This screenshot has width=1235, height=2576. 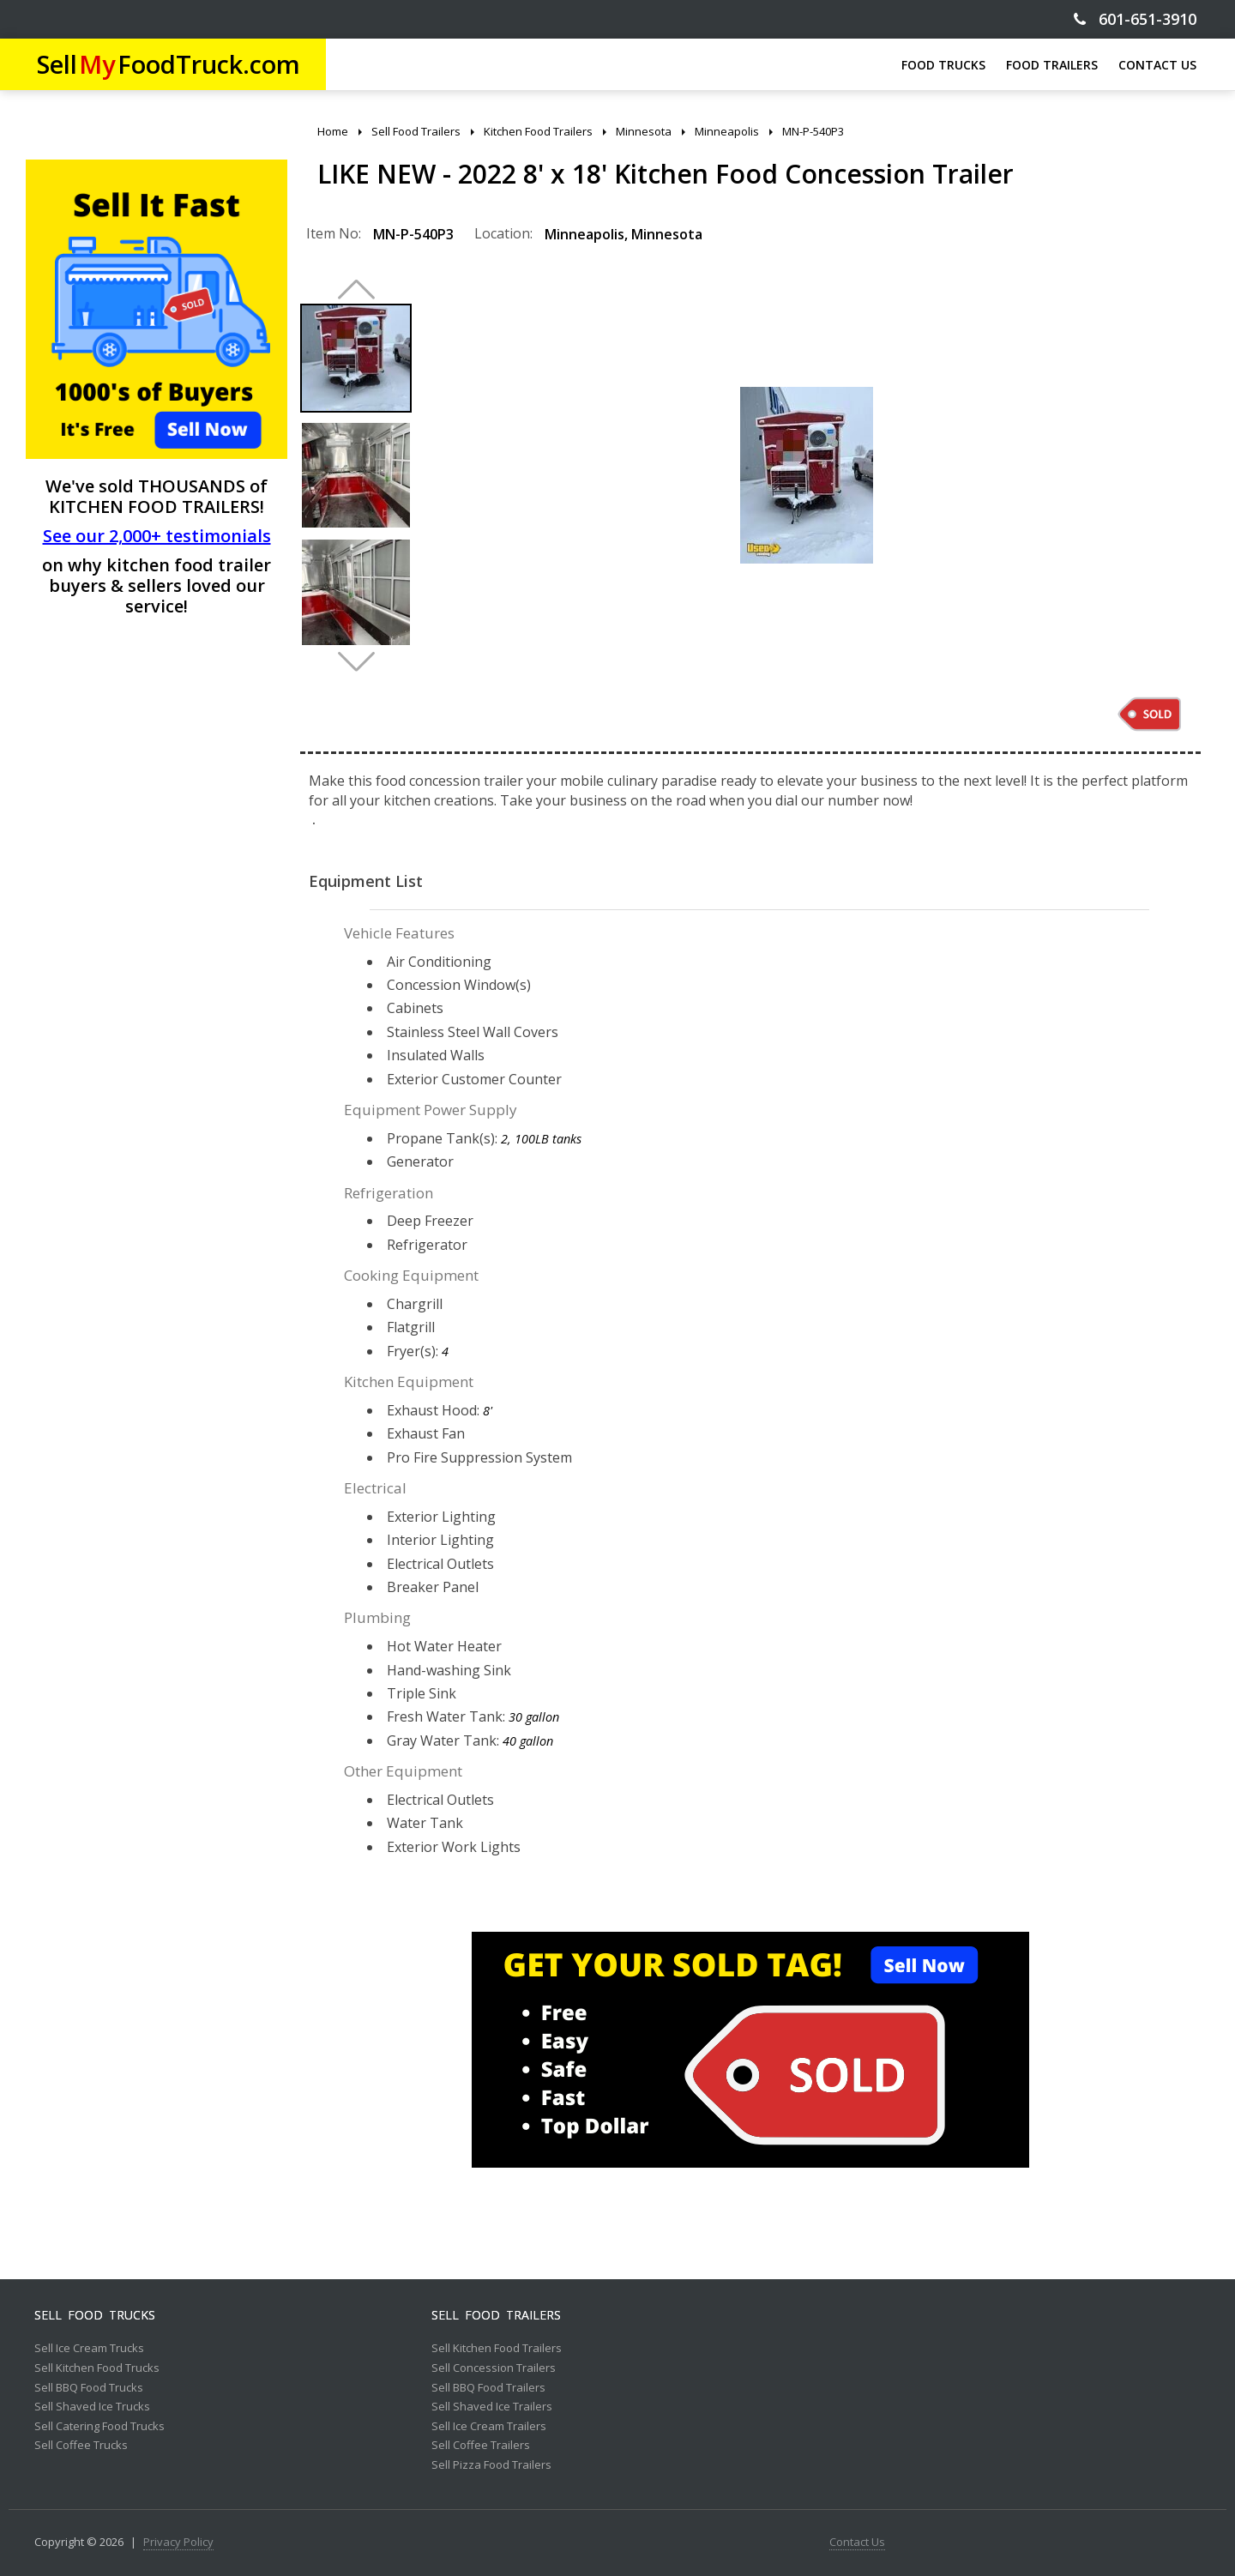 I want to click on Minneapolis, so click(x=584, y=234).